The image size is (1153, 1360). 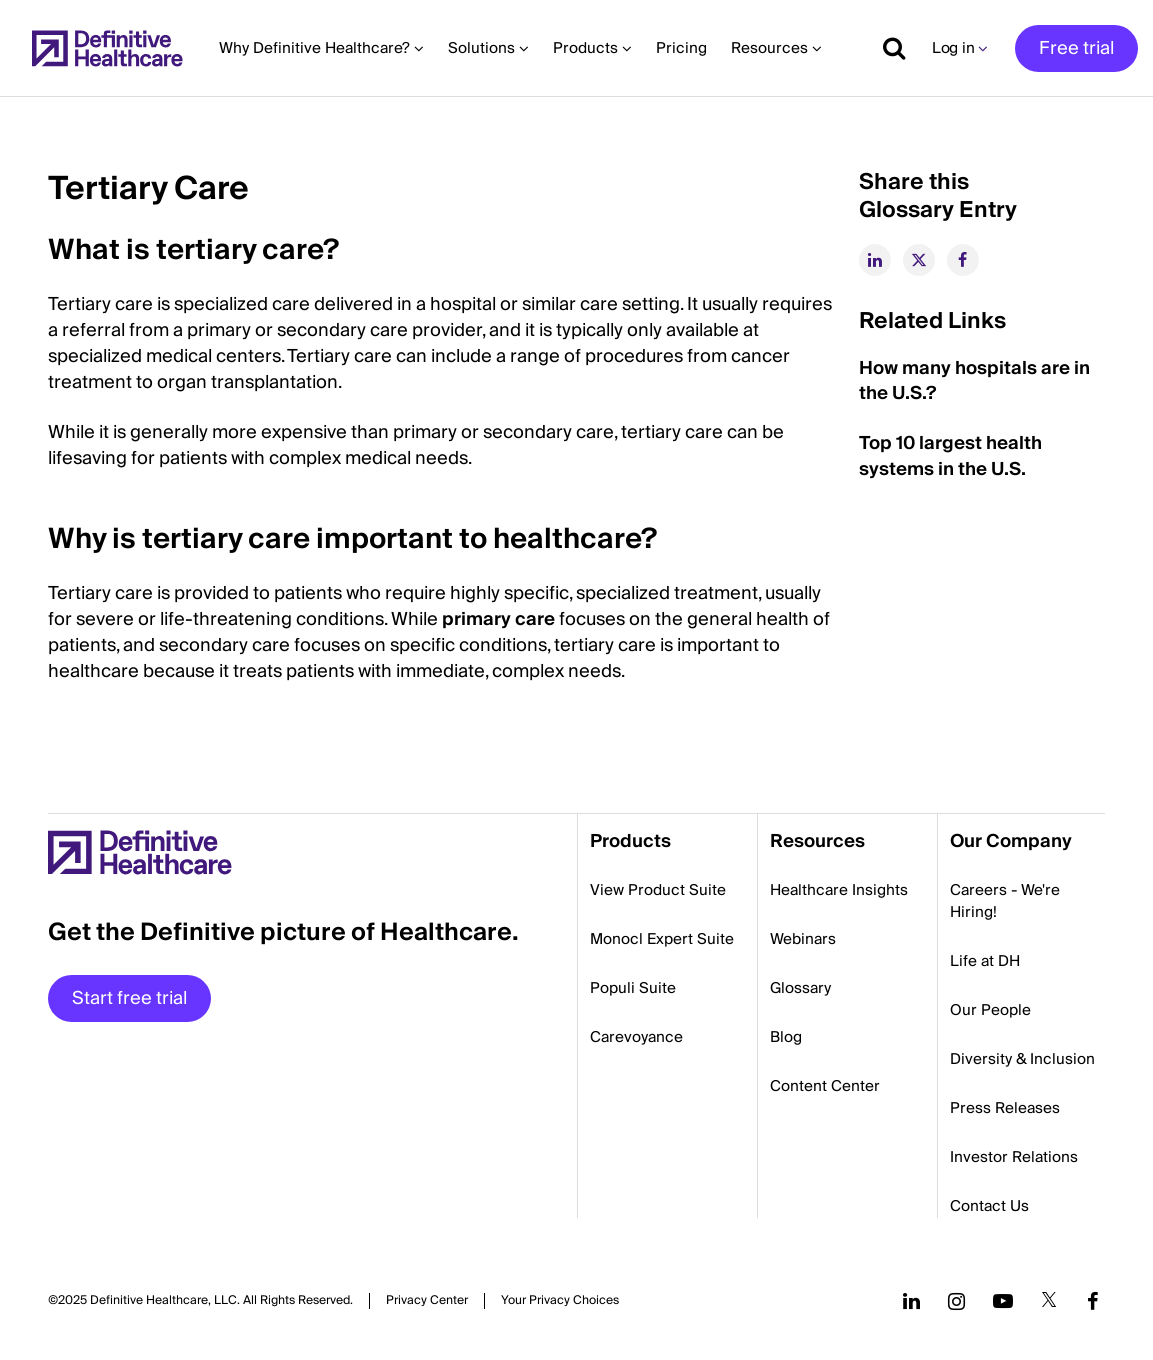 I want to click on Healthcare Insights, so click(x=839, y=890).